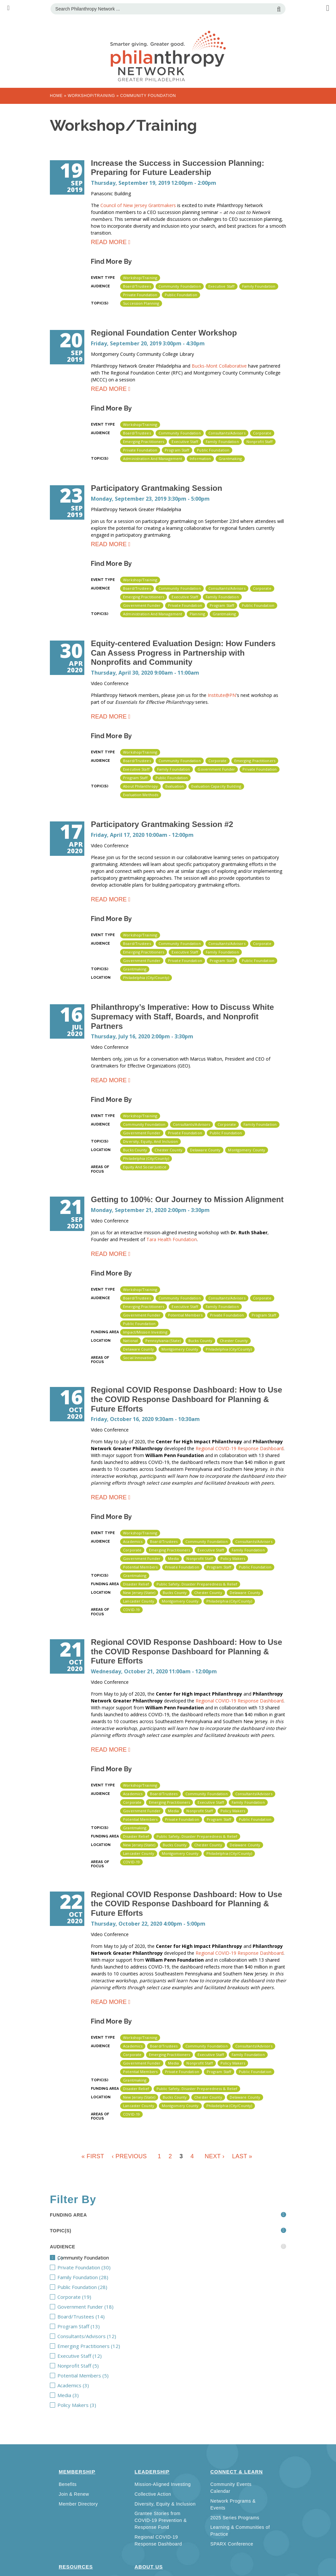 This screenshot has height=2576, width=336. What do you see at coordinates (164, 332) in the screenshot?
I see `Regional Foundation Center Workshop` at bounding box center [164, 332].